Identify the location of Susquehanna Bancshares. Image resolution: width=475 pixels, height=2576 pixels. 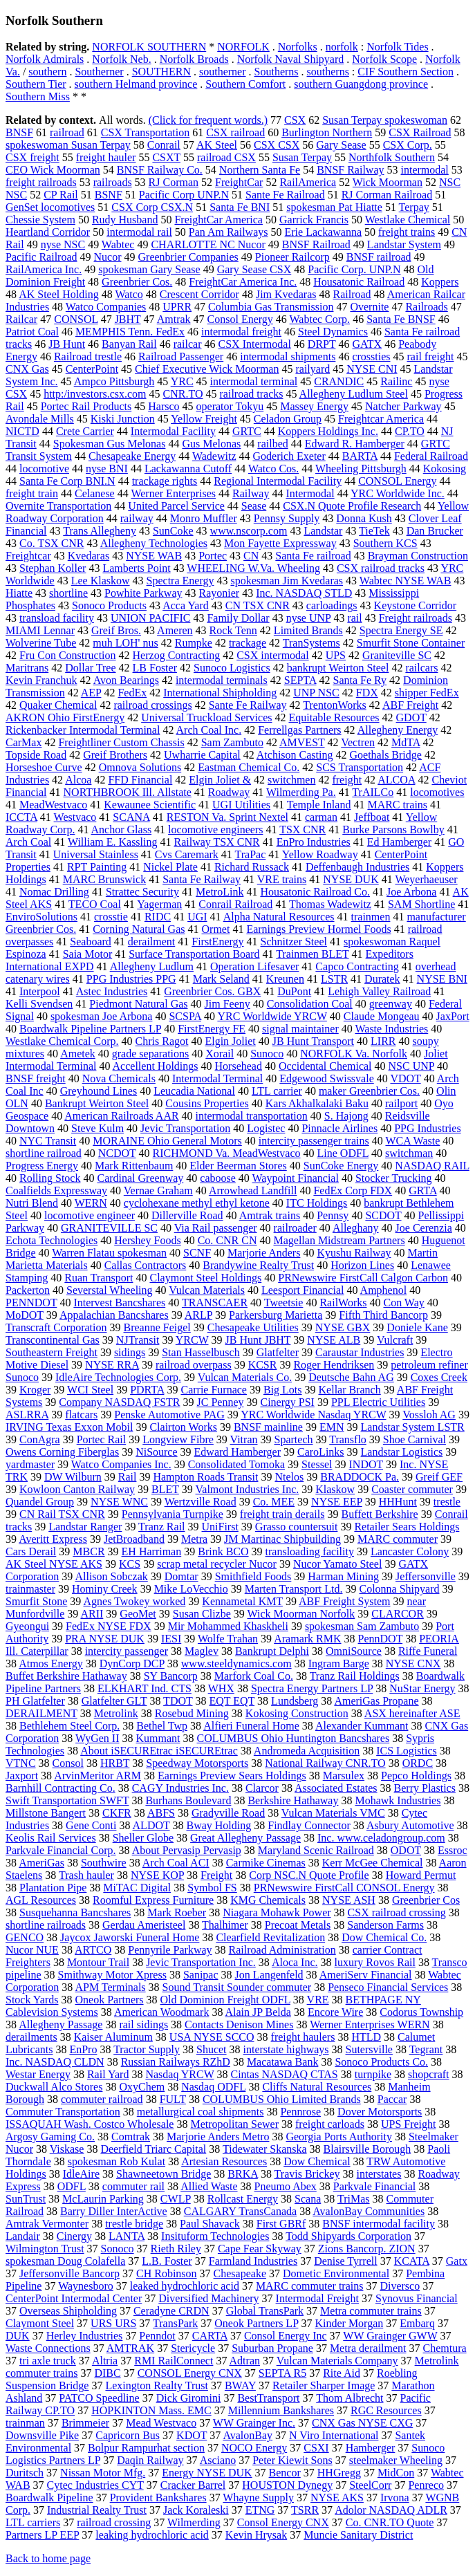
(75, 1912).